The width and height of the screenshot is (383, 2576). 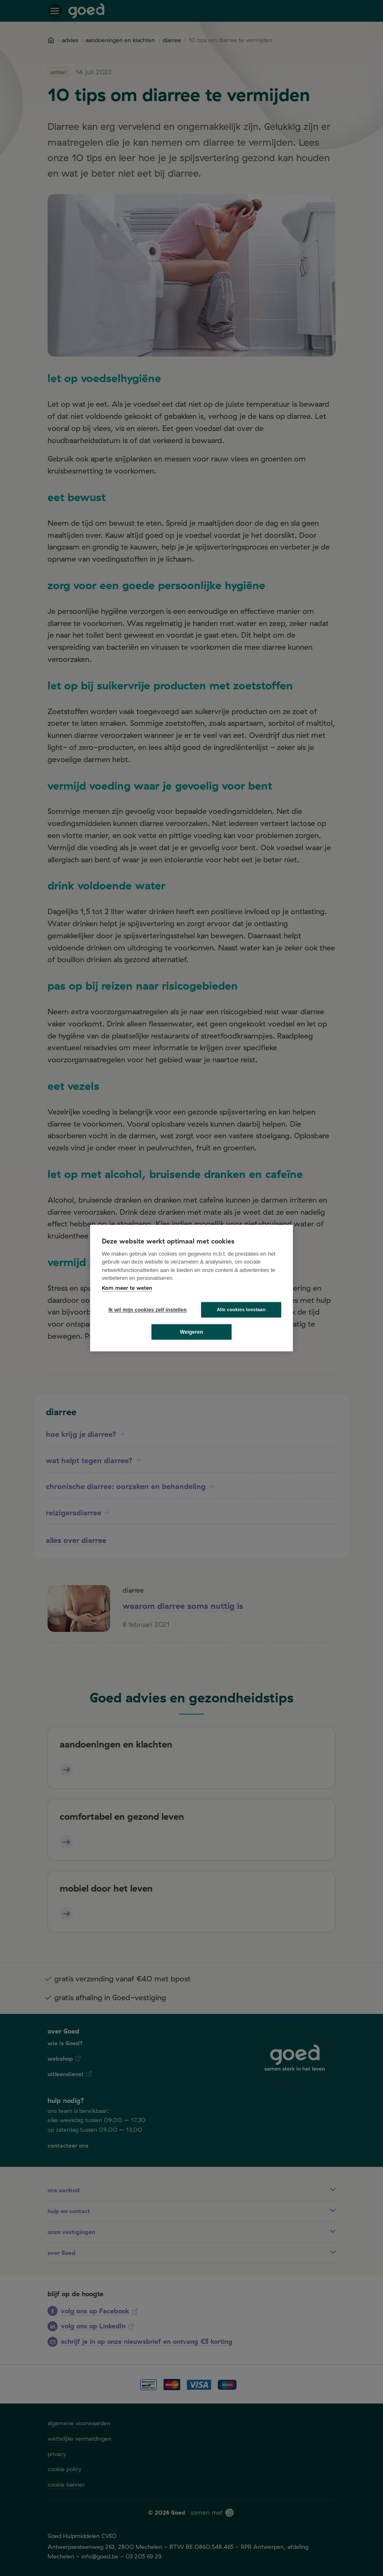 I want to click on Weigeren, so click(x=191, y=1332).